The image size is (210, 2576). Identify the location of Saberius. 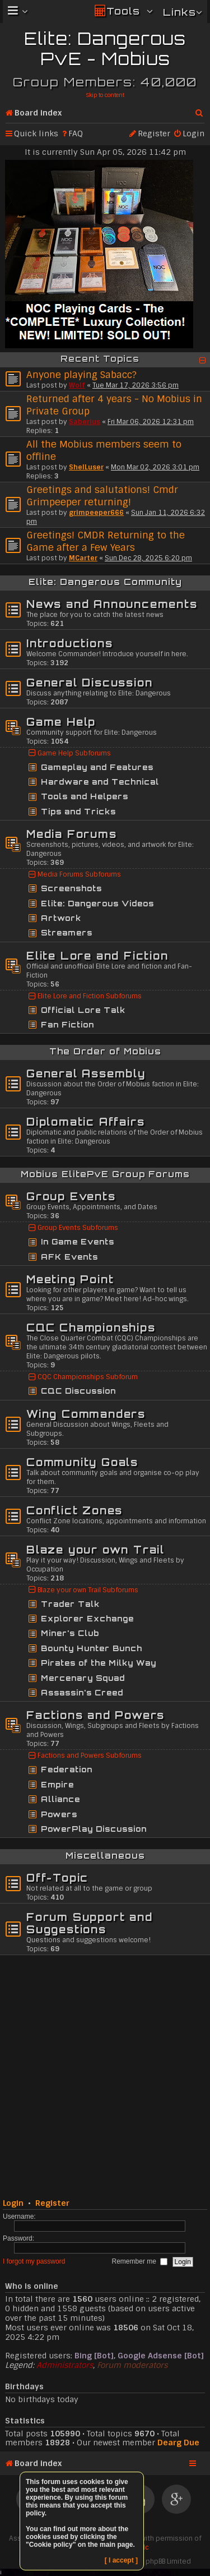
(84, 421).